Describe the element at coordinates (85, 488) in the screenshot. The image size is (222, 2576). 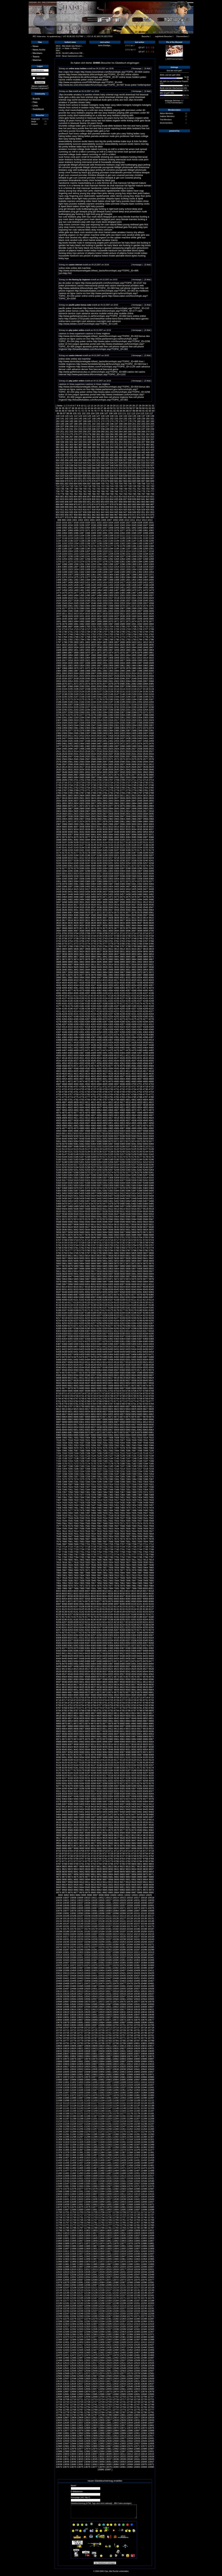
I see `740` at that location.